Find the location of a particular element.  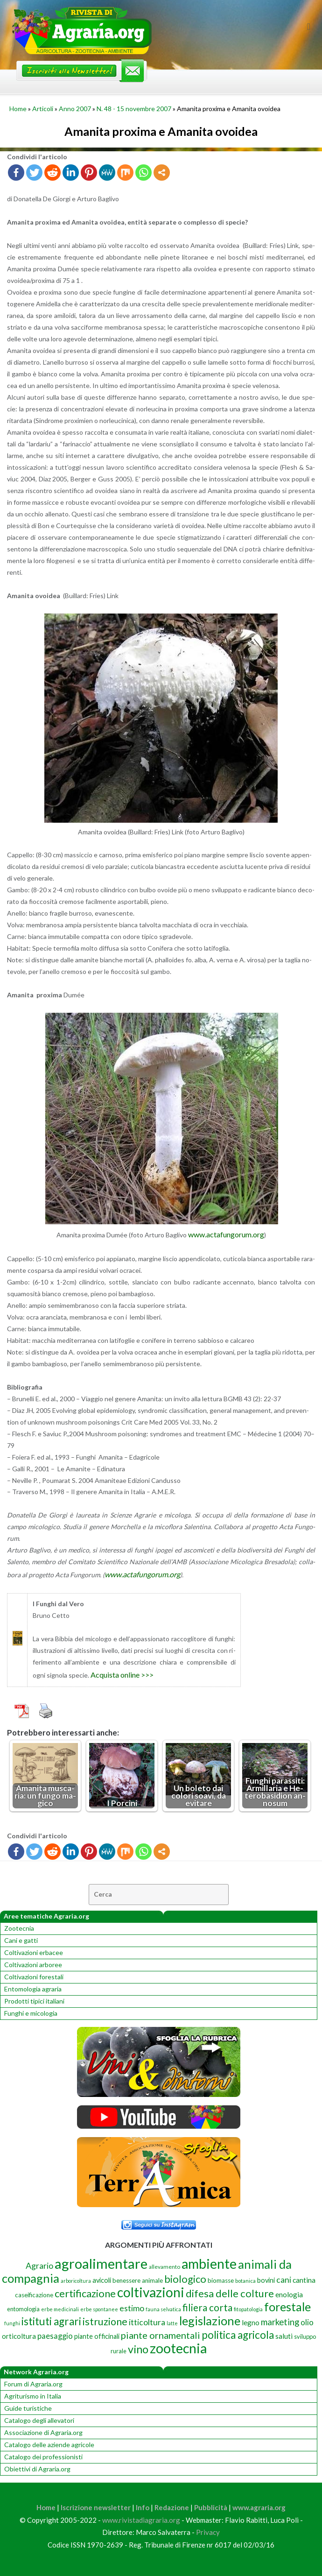

Prodotti tipici italiani is located at coordinates (34, 2001).